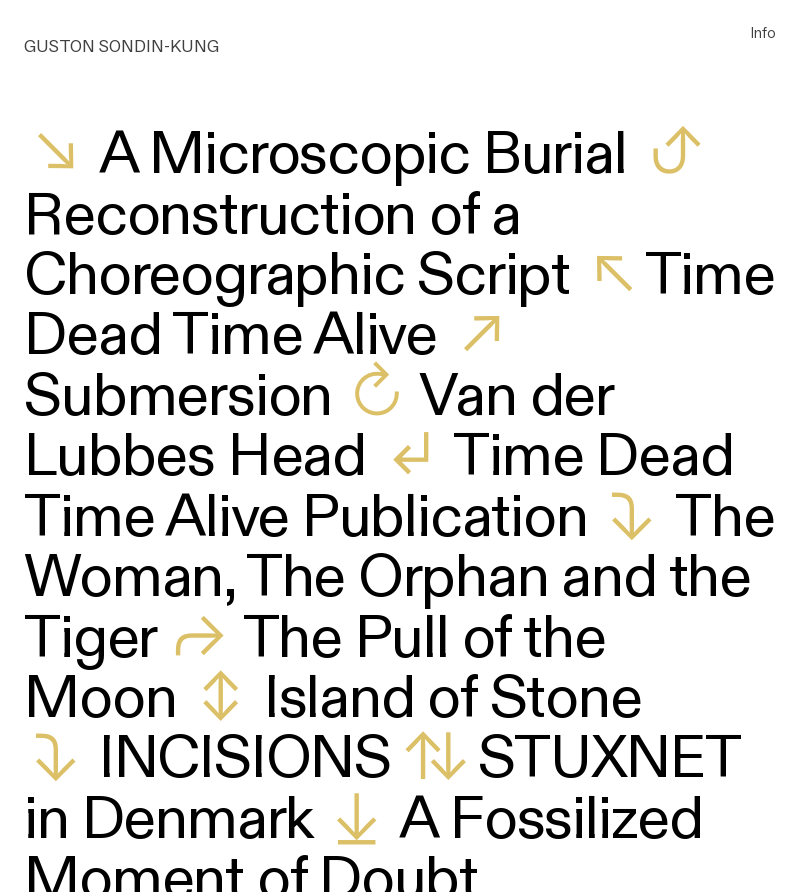 This screenshot has height=892, width=800. Describe the element at coordinates (178, 397) in the screenshot. I see `Submersion` at that location.